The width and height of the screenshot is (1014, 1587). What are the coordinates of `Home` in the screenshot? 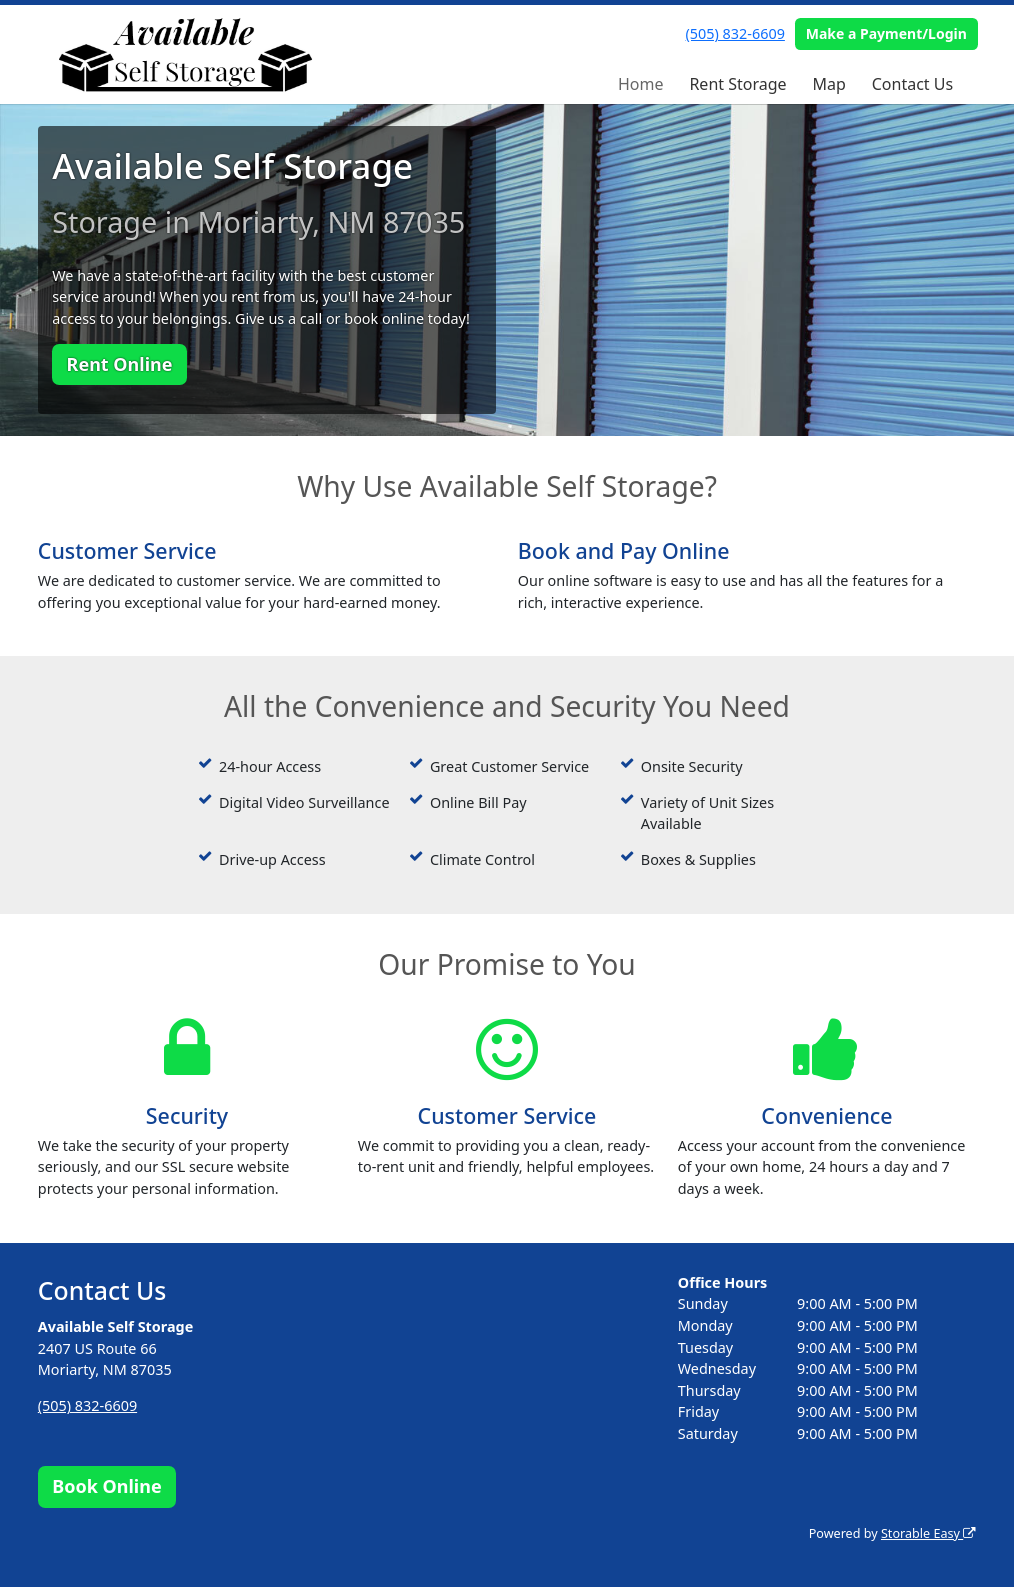 It's located at (641, 84).